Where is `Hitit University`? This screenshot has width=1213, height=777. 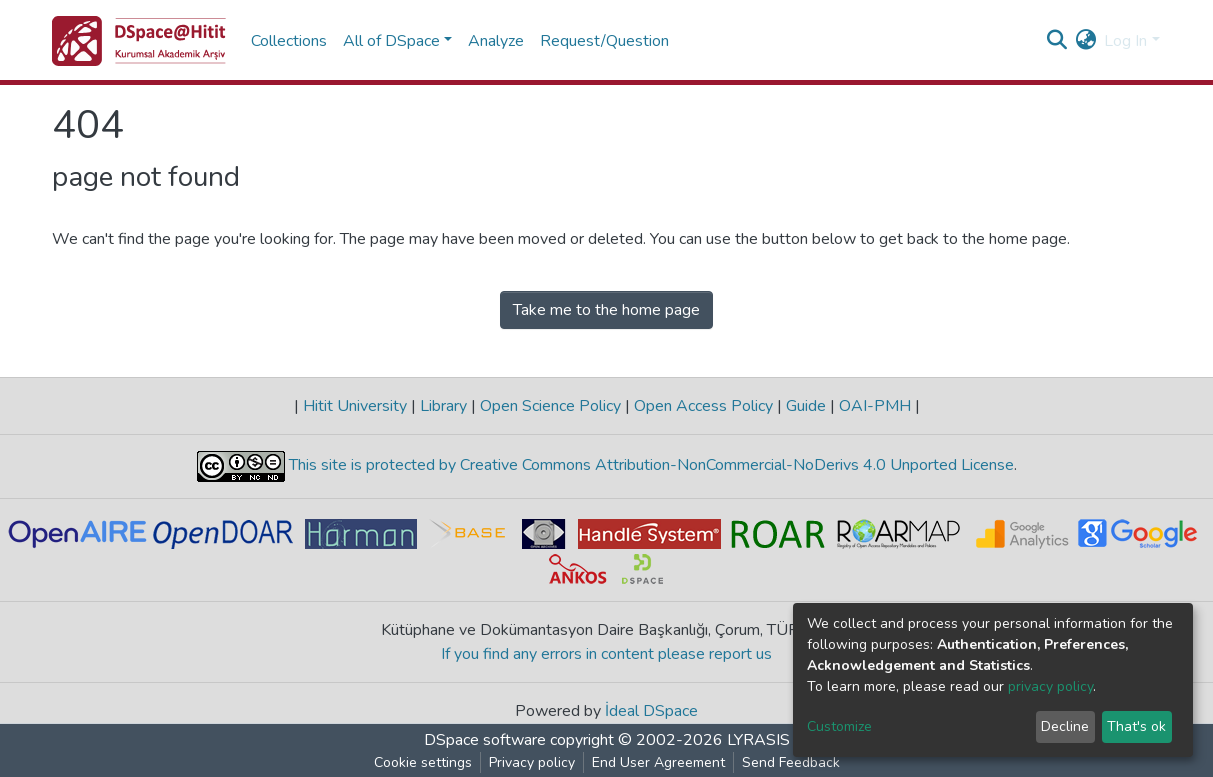 Hitit University is located at coordinates (355, 406).